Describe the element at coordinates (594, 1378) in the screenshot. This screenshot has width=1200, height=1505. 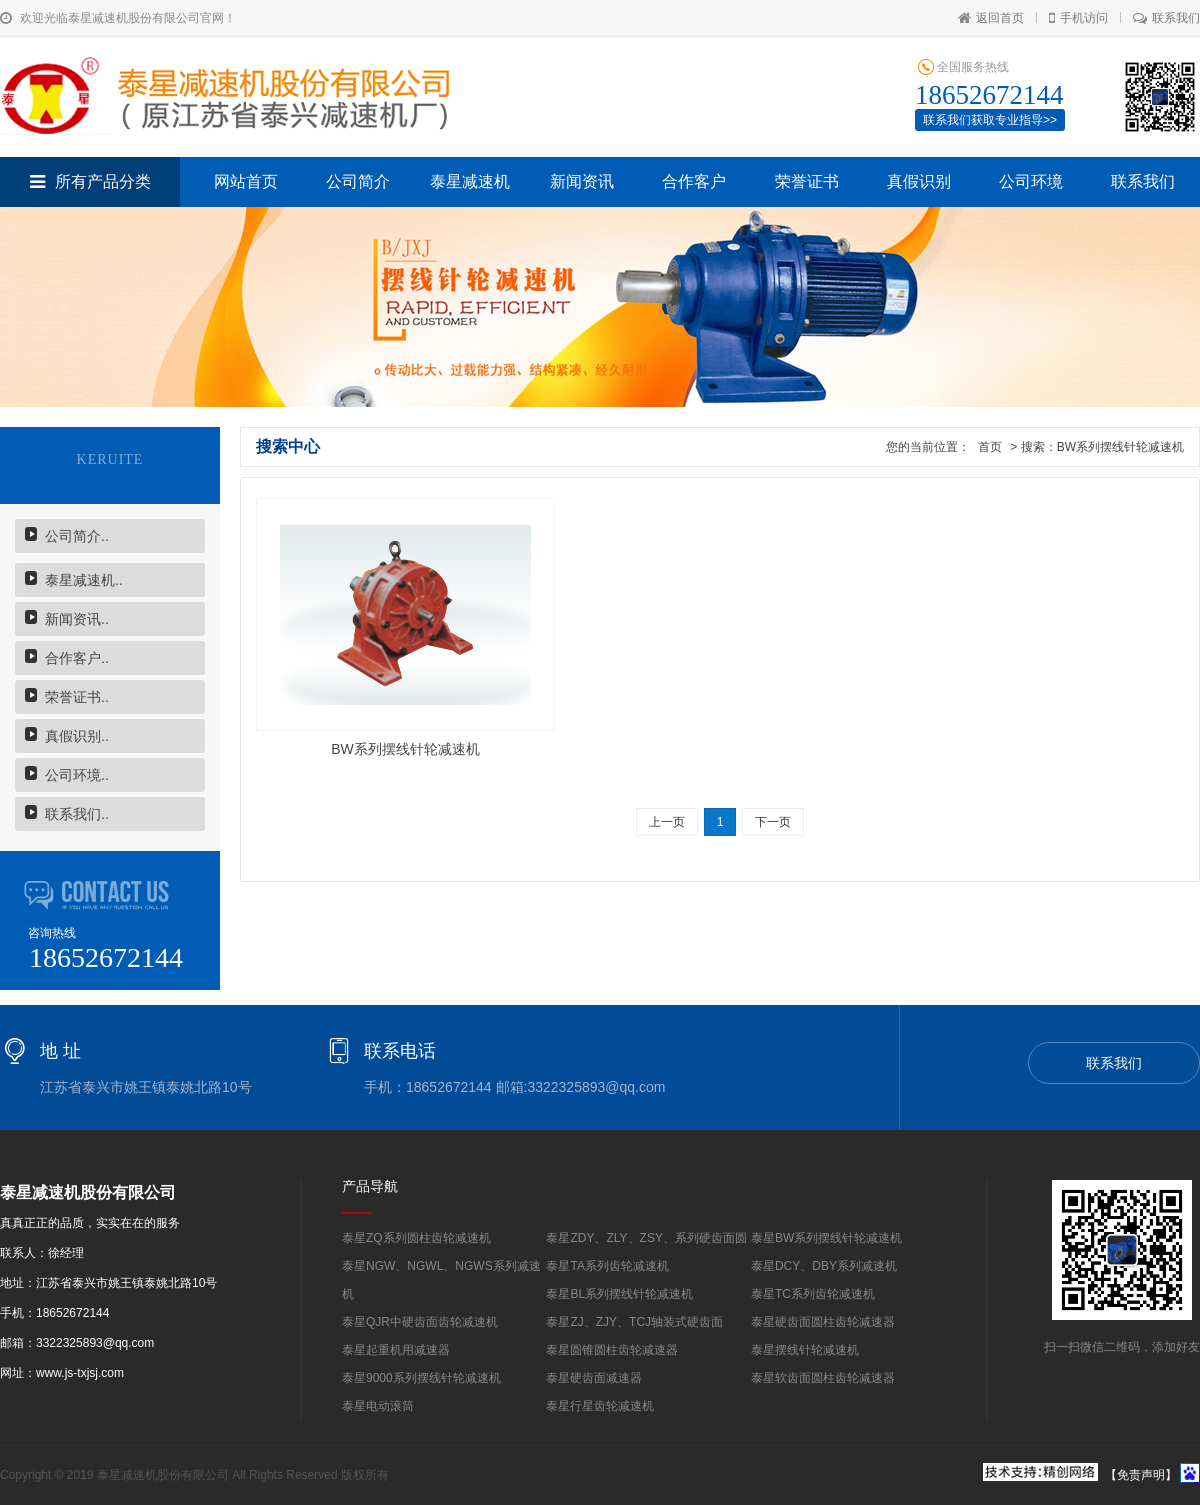
I see `泰星硬齿面减速器` at that location.